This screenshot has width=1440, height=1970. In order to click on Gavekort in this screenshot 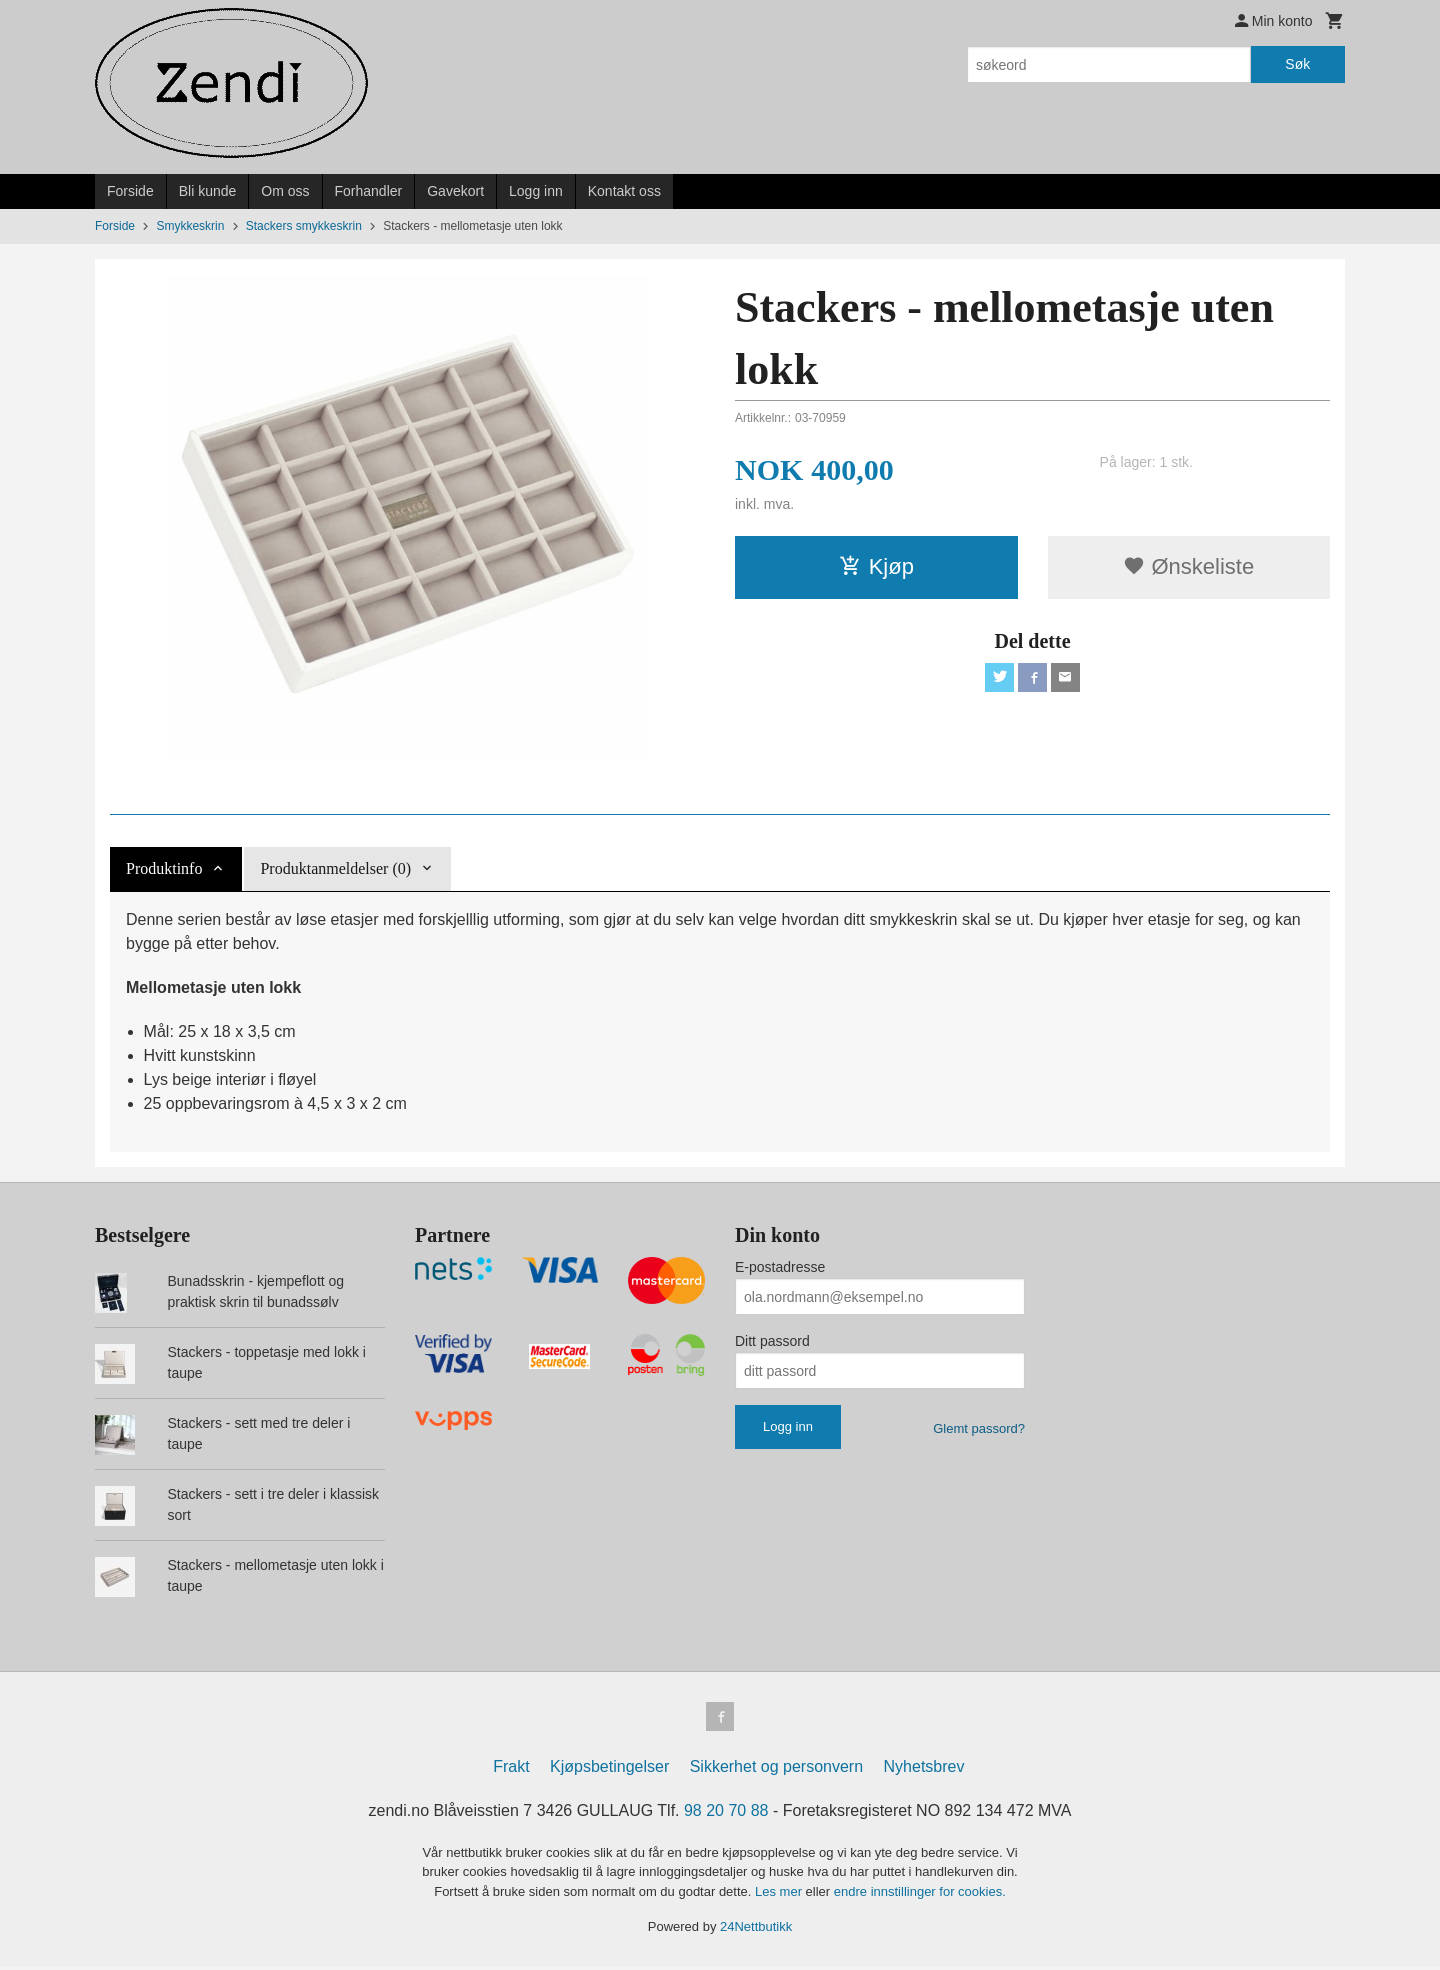, I will do `click(455, 191)`.